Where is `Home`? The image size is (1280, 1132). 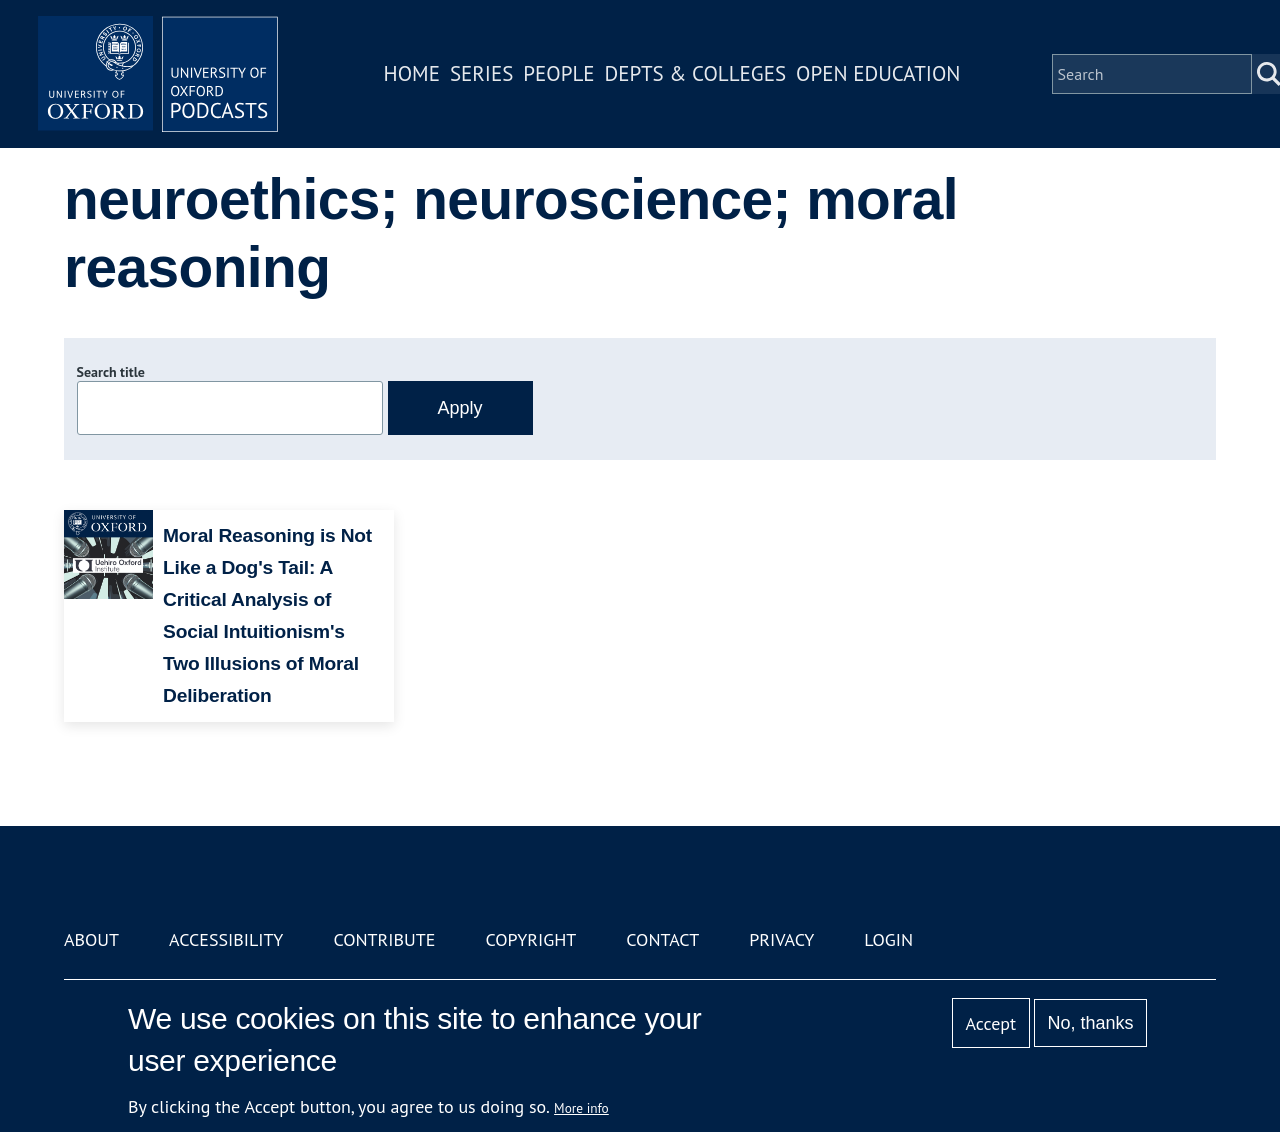
Home is located at coordinates (412, 73).